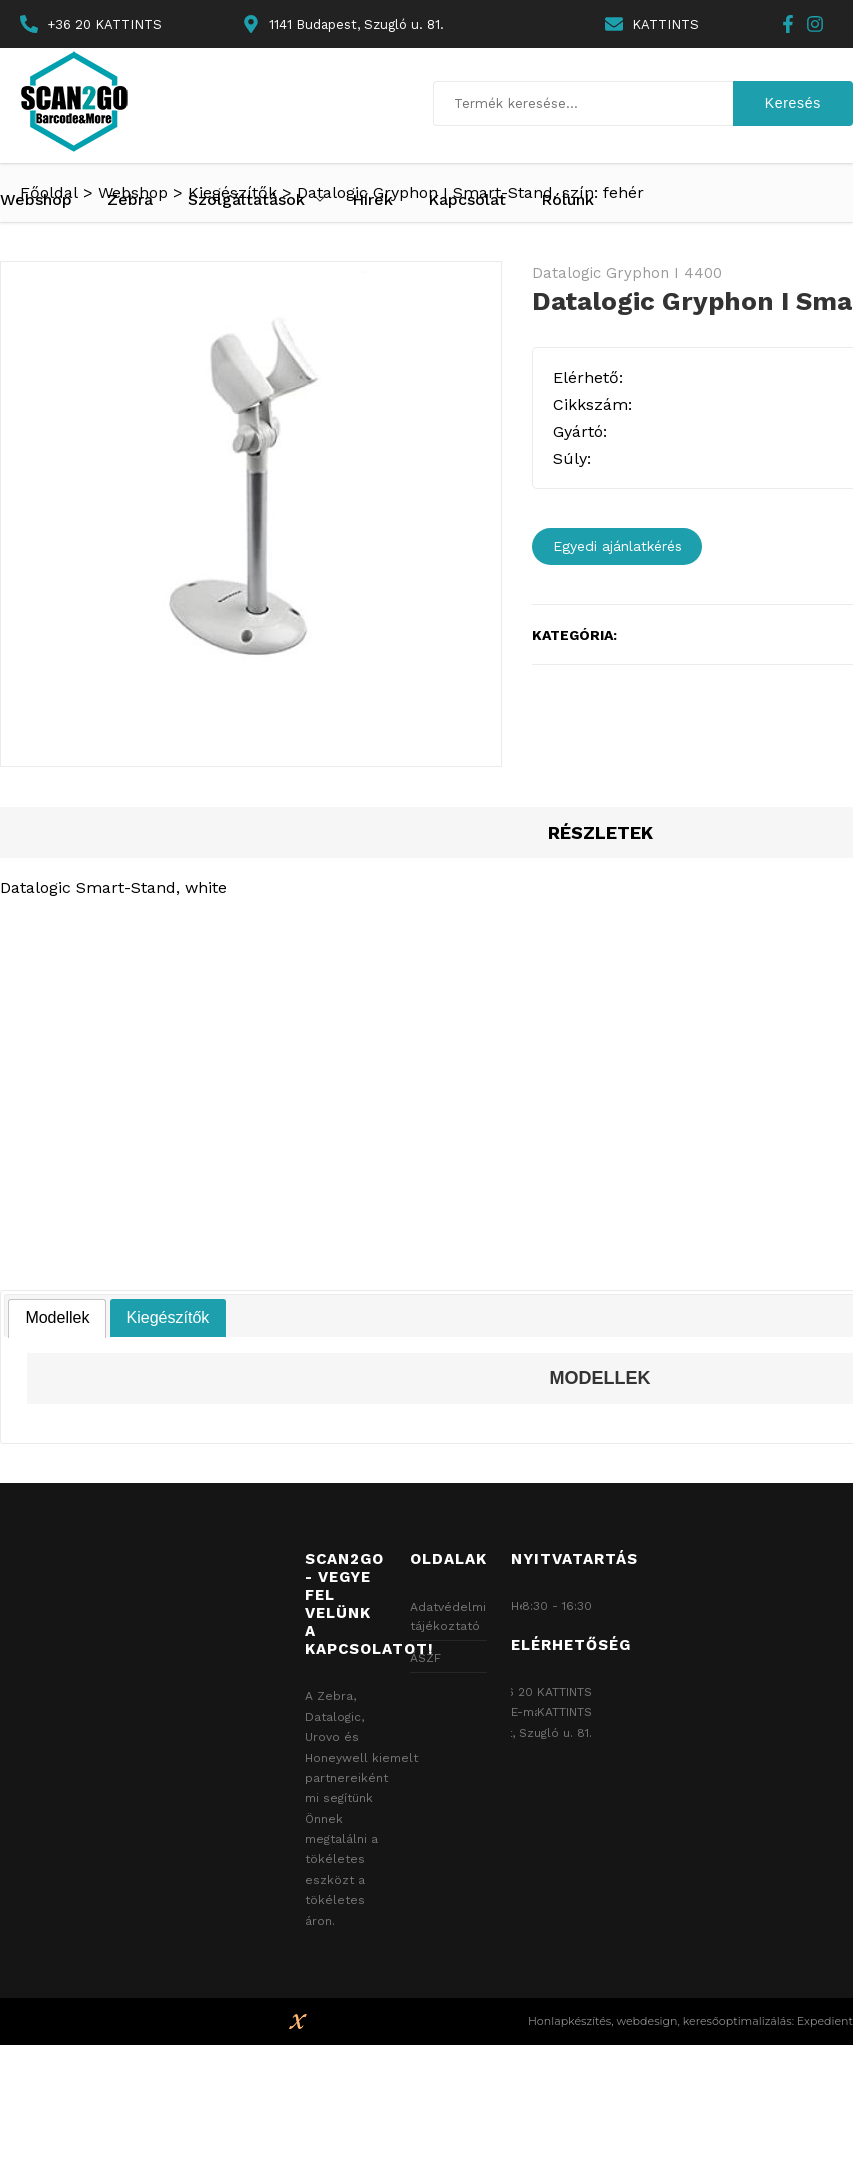 The width and height of the screenshot is (853, 2171). I want to click on Kiegészítők [presentation], so click(168, 1317).